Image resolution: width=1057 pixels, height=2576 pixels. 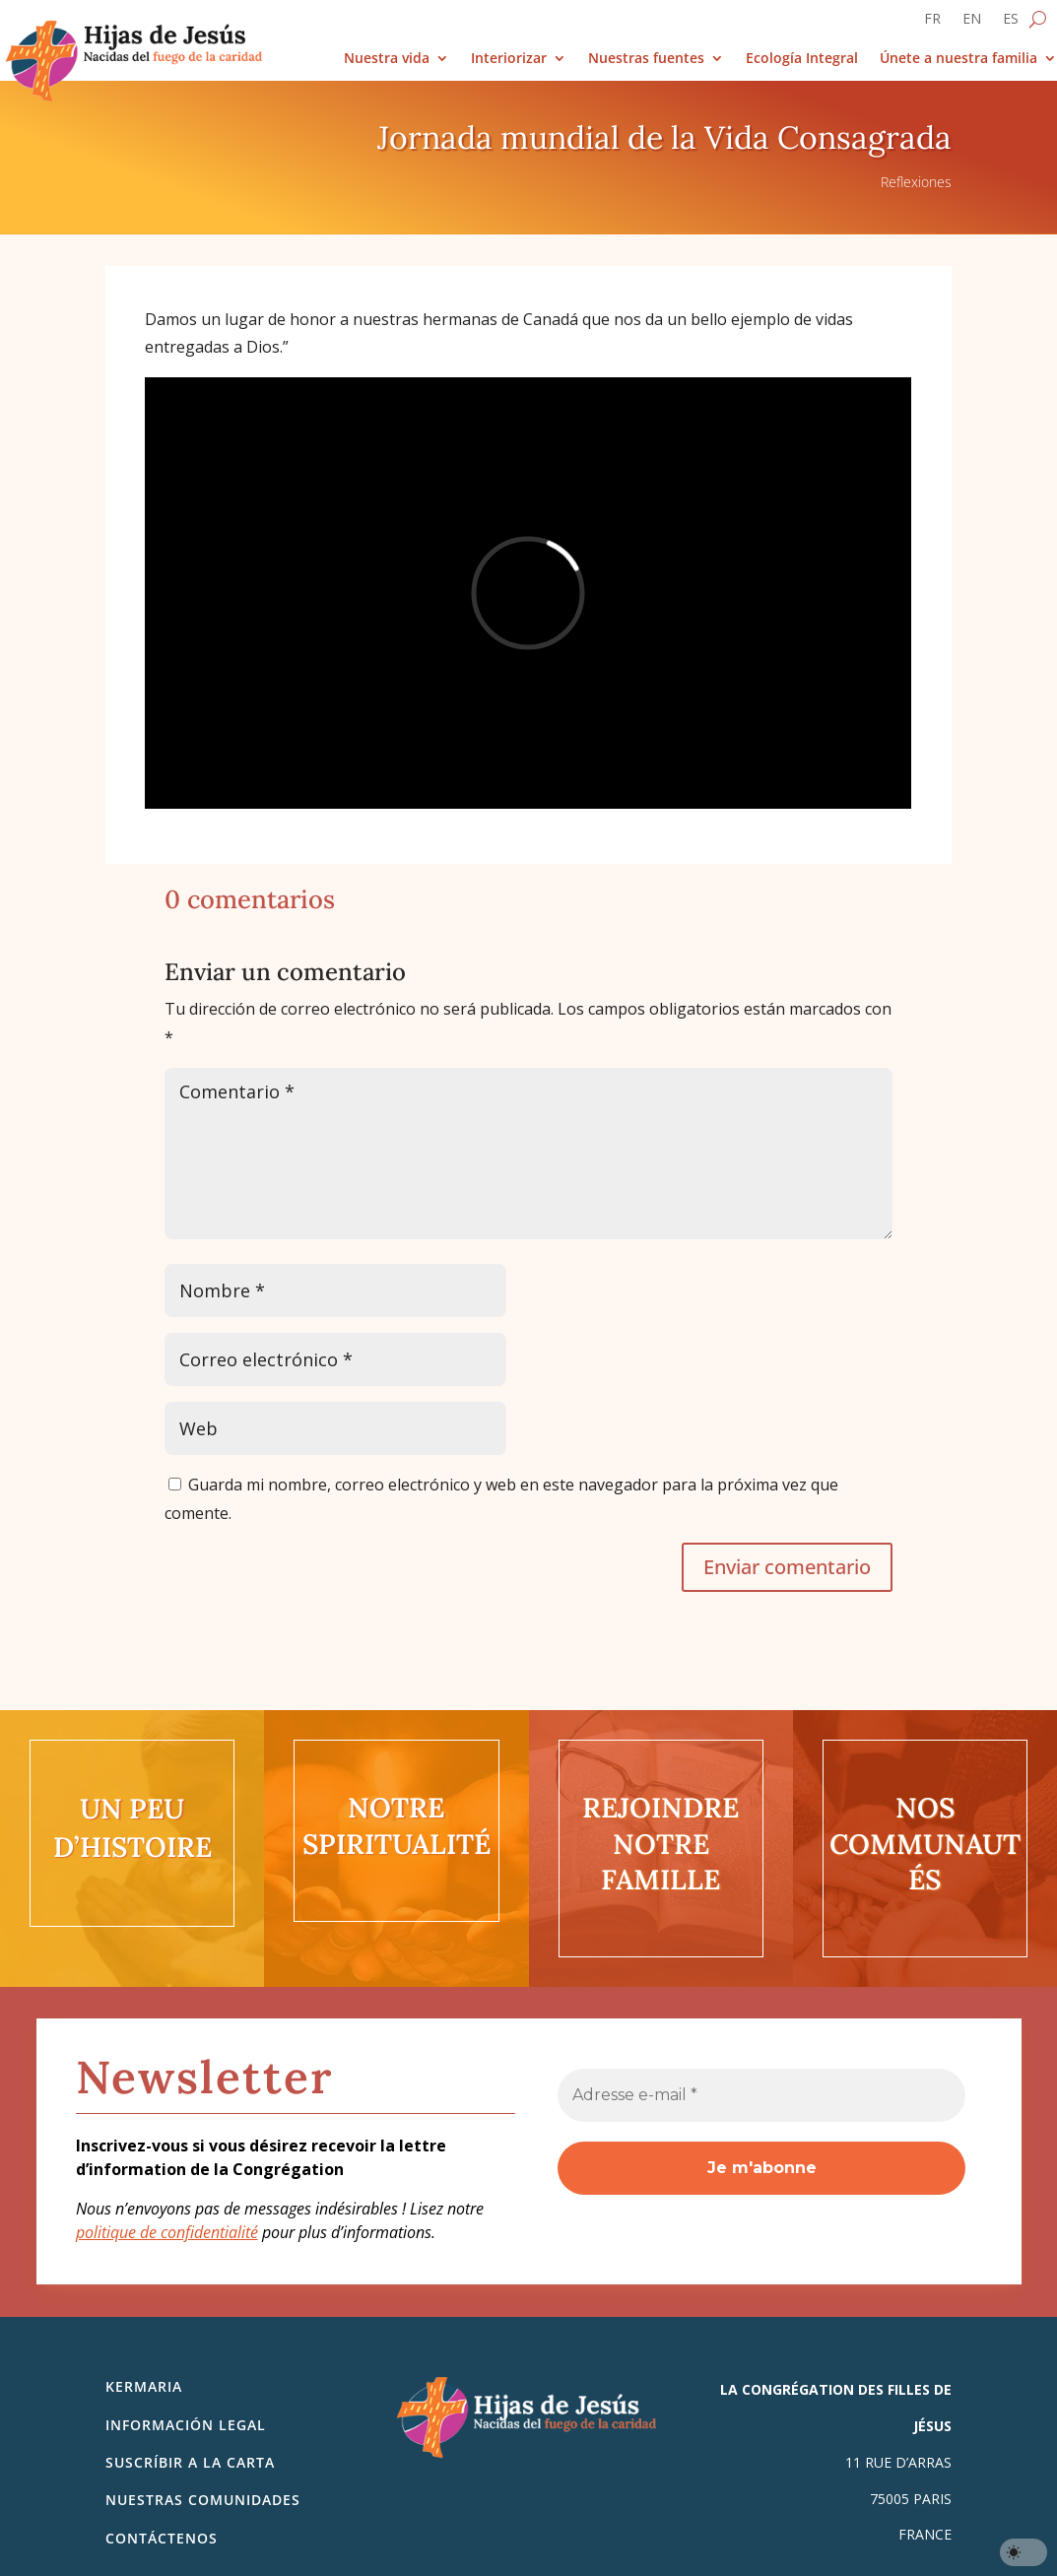 What do you see at coordinates (386, 58) in the screenshot?
I see `Nuestra vida` at bounding box center [386, 58].